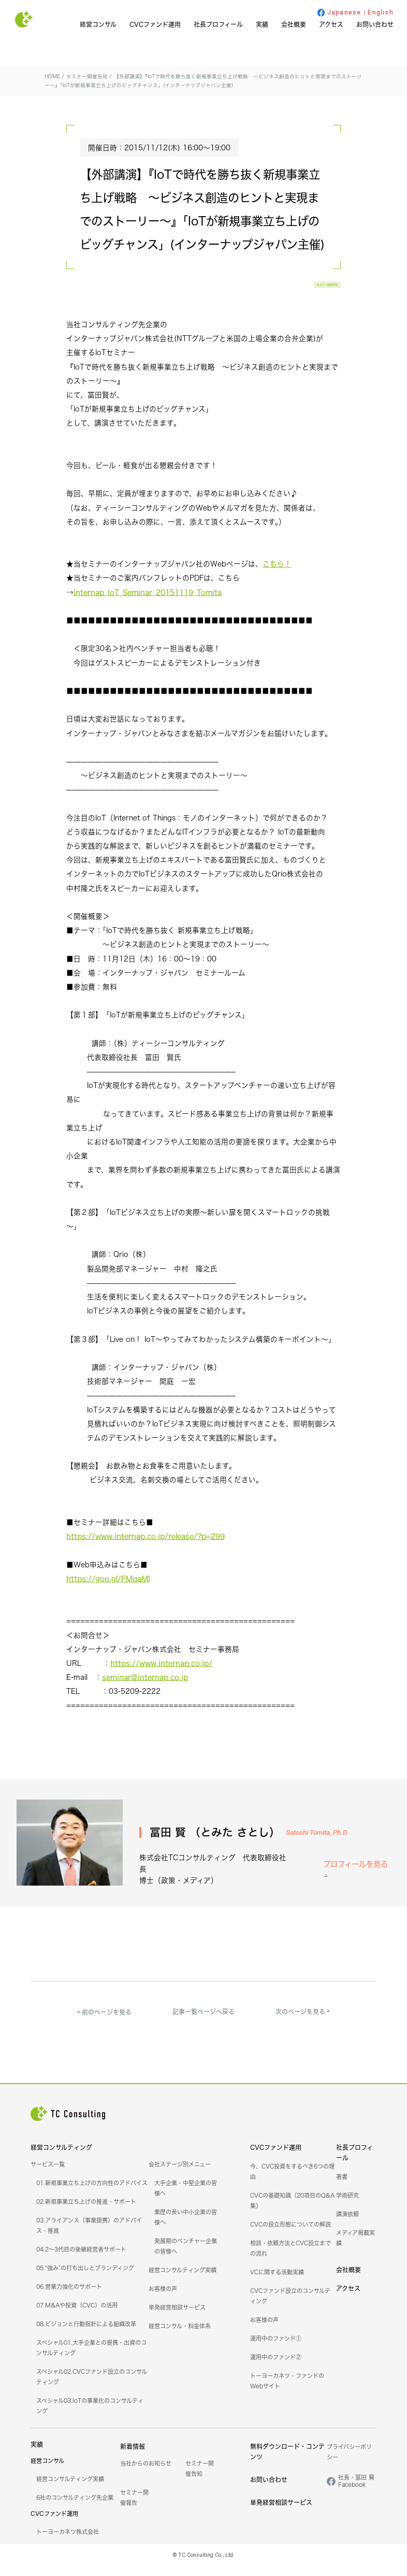 The width and height of the screenshot is (407, 2576). What do you see at coordinates (132, 2457) in the screenshot?
I see `新着情報` at bounding box center [132, 2457].